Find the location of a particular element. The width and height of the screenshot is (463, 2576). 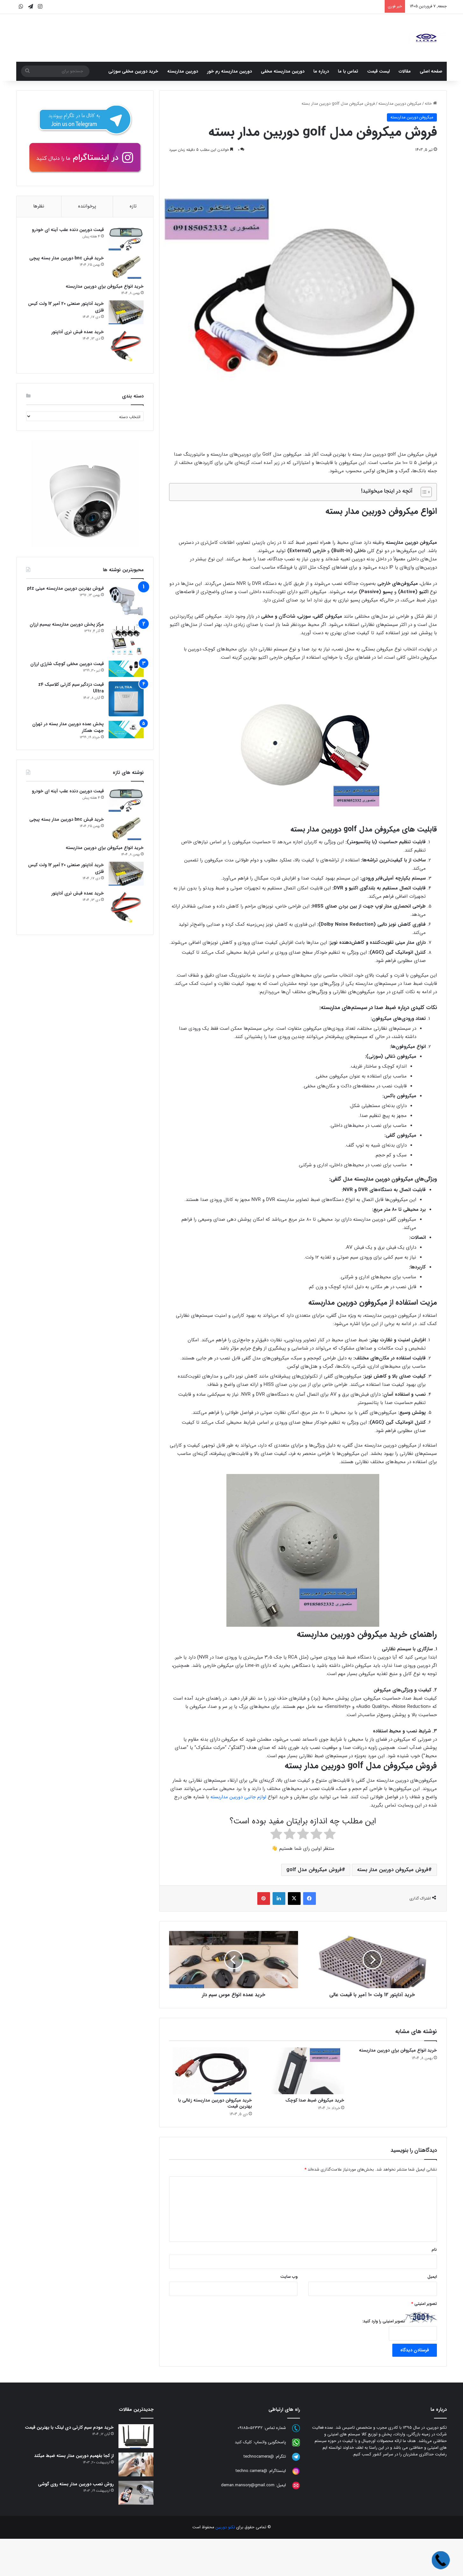

09185052332 is located at coordinates (250, 2428).